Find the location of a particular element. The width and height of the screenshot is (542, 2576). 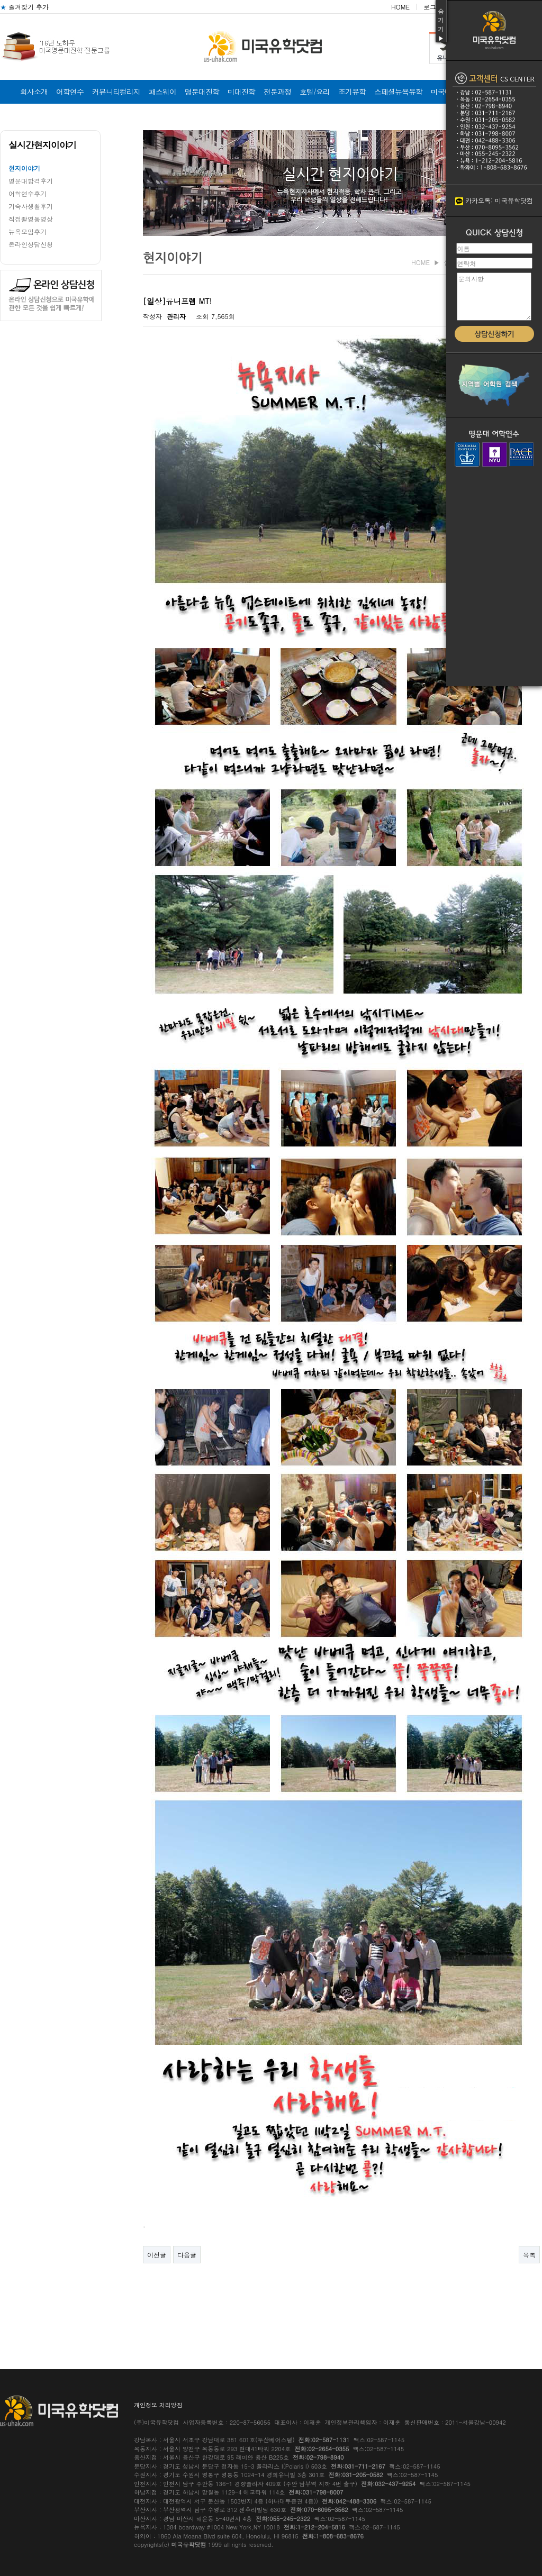

미국비자 is located at coordinates (444, 91).